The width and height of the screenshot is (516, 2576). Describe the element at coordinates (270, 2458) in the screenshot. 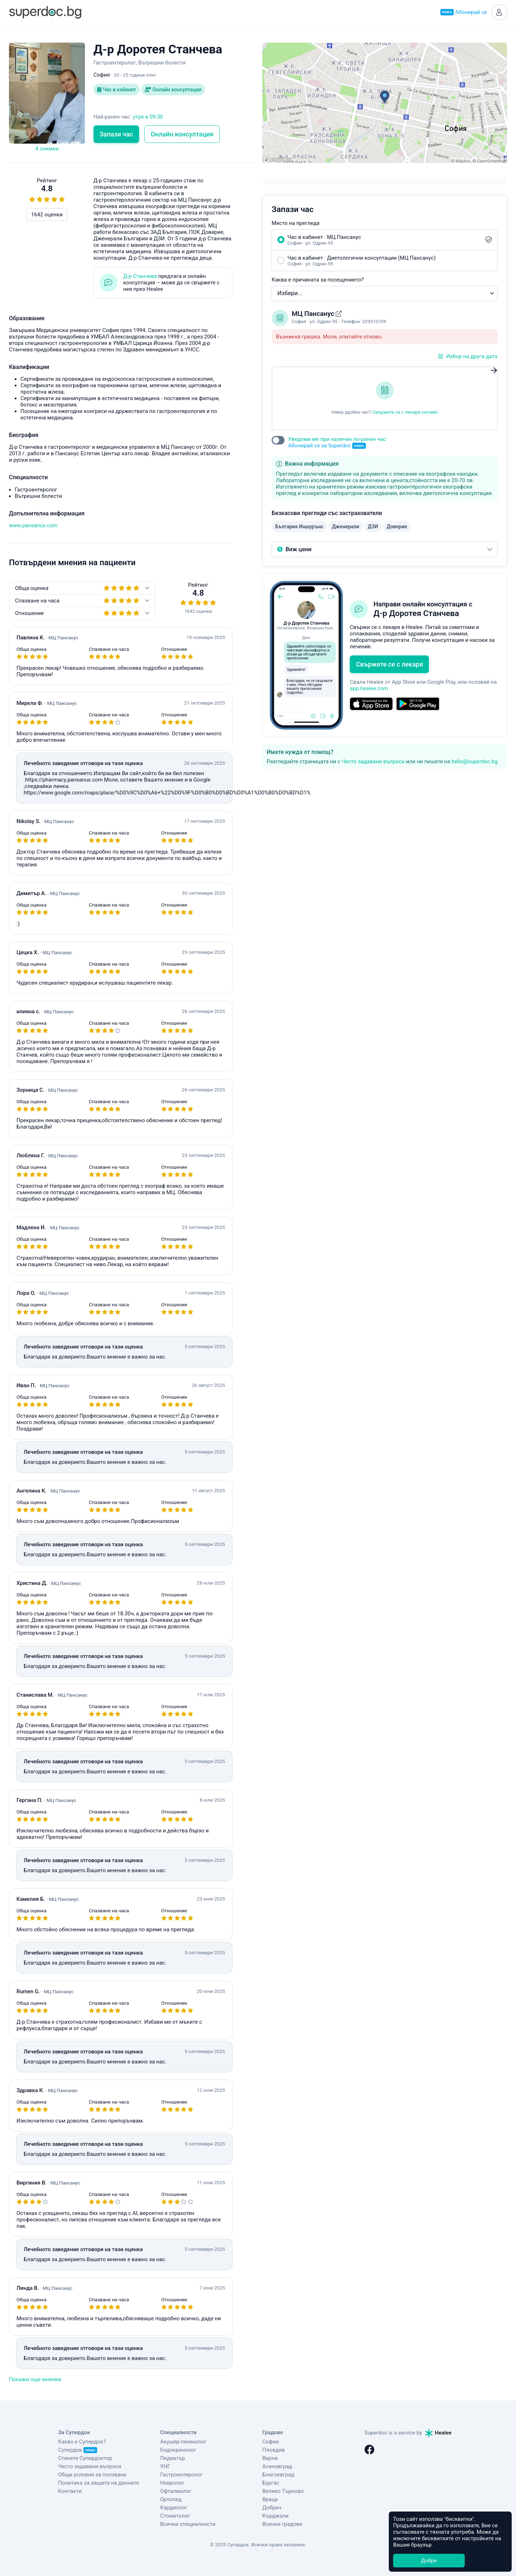

I see `Варна` at that location.